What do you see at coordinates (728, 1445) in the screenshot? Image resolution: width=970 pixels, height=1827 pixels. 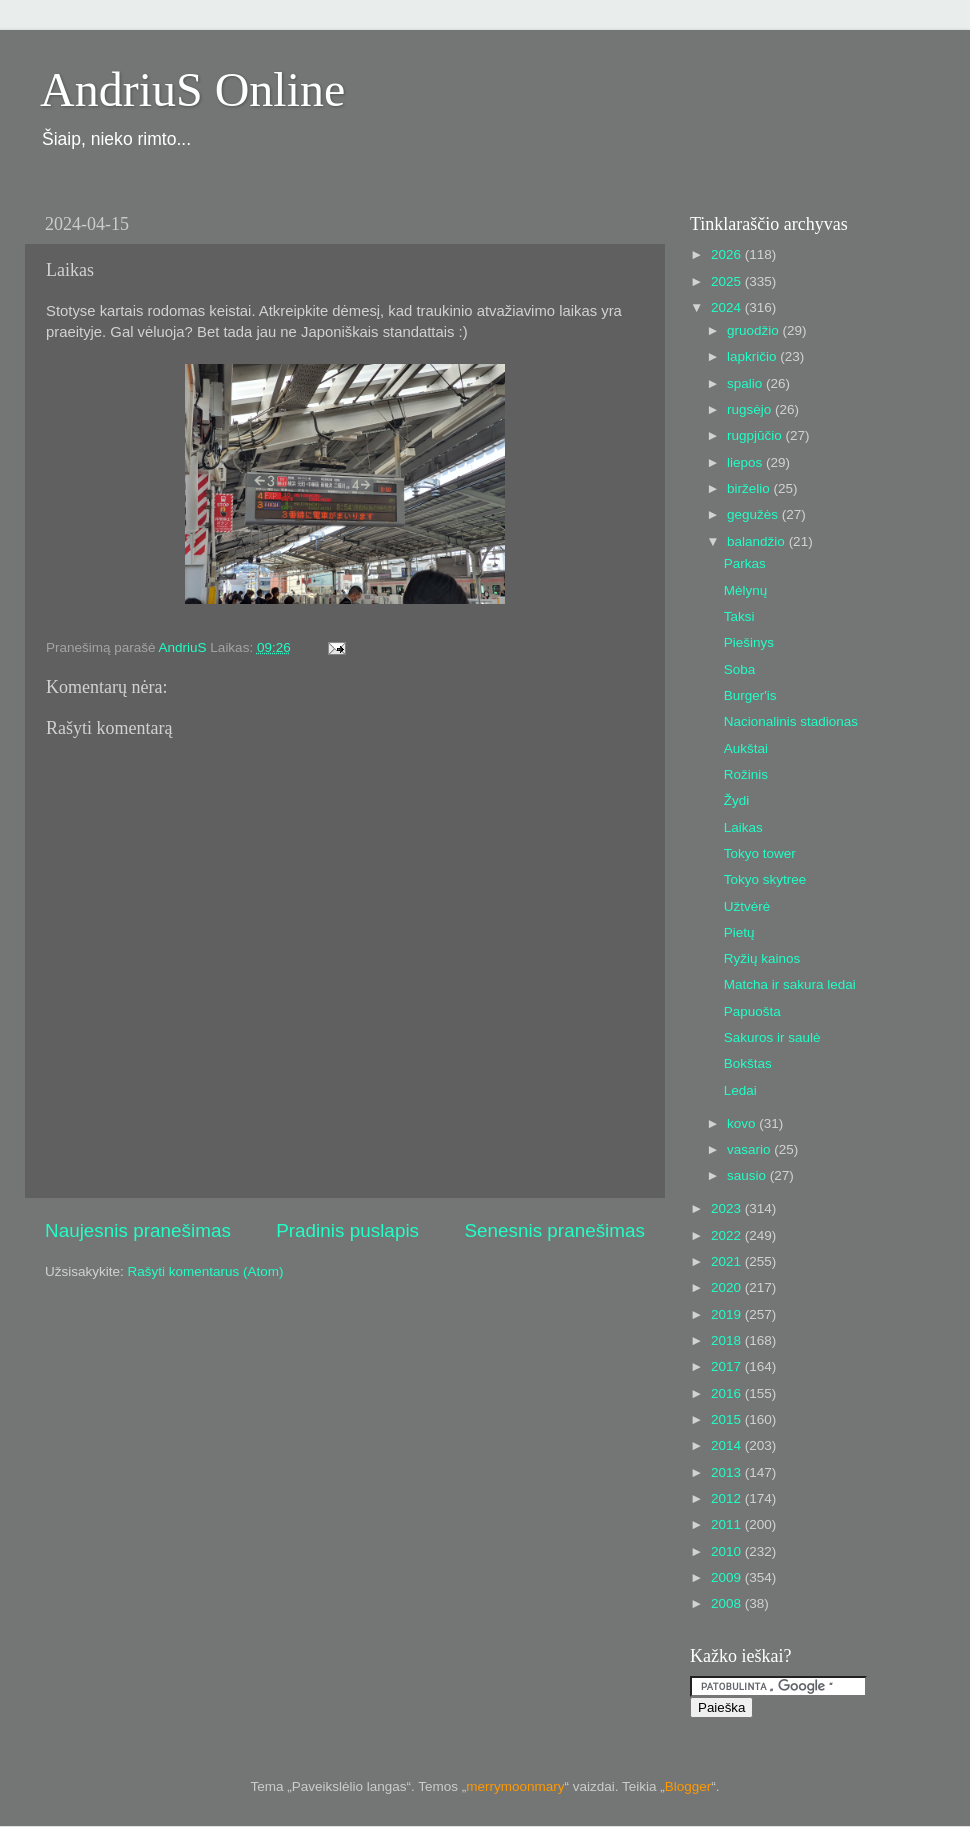 I see `2014` at bounding box center [728, 1445].